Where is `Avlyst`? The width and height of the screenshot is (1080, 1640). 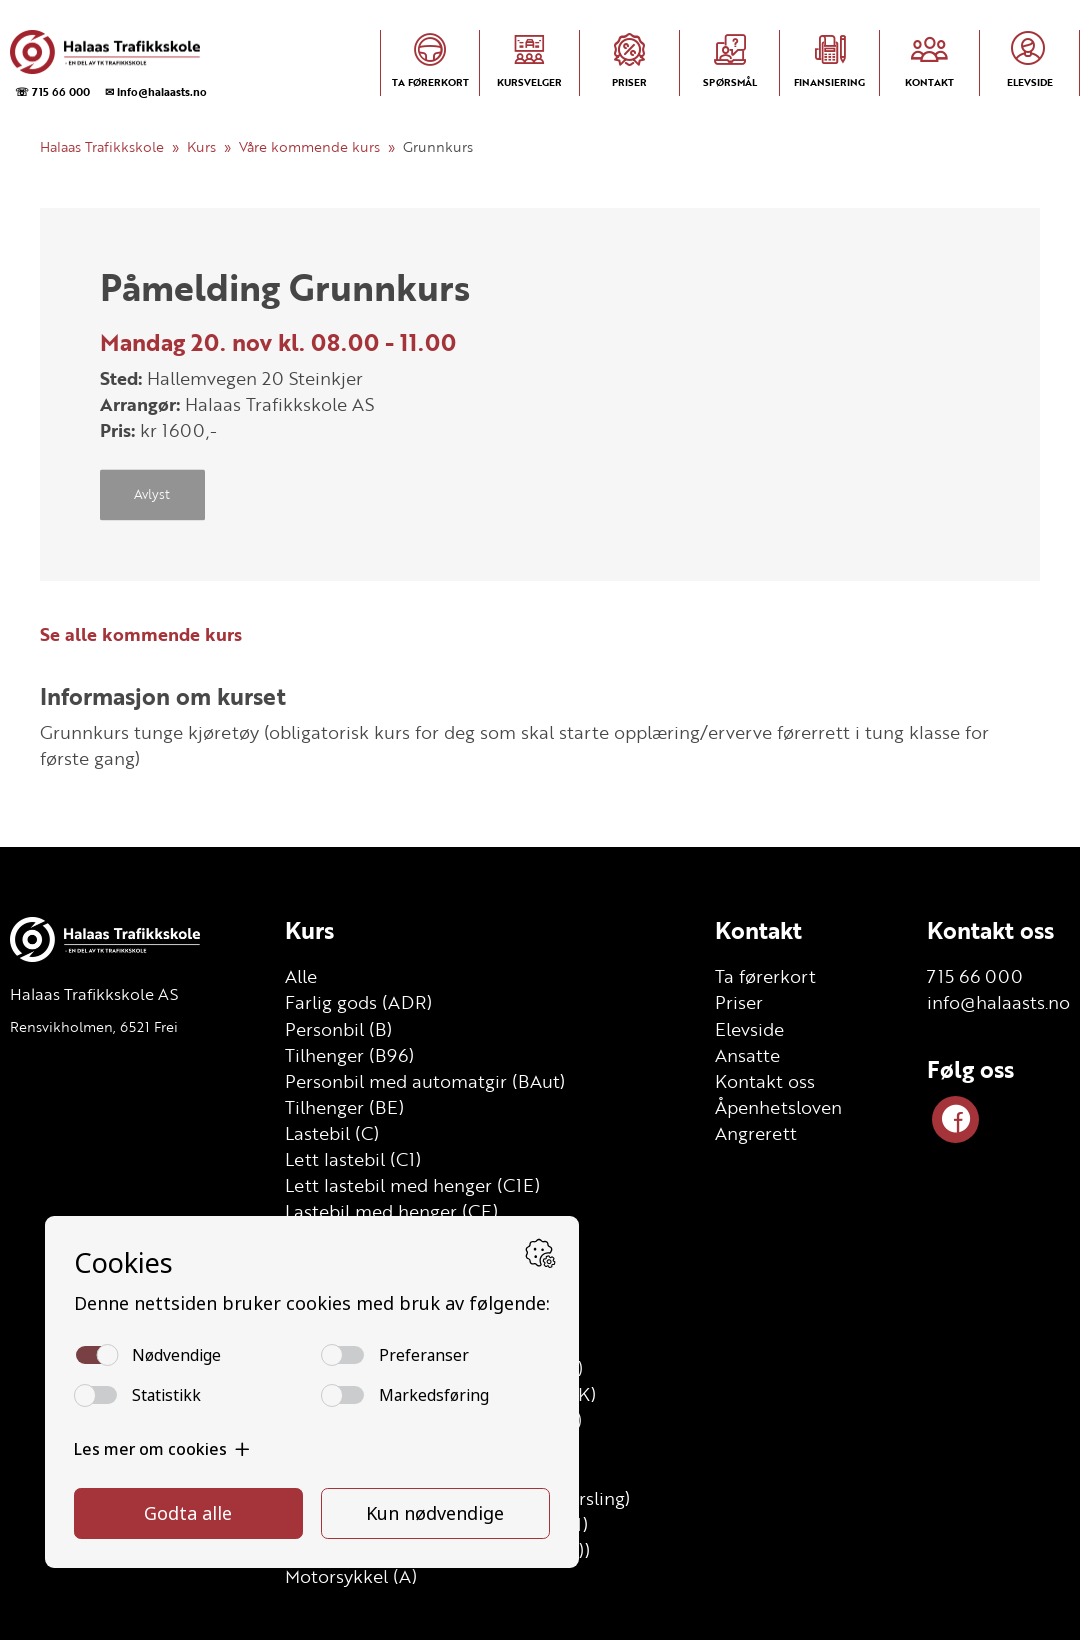
Avlyst is located at coordinates (152, 495).